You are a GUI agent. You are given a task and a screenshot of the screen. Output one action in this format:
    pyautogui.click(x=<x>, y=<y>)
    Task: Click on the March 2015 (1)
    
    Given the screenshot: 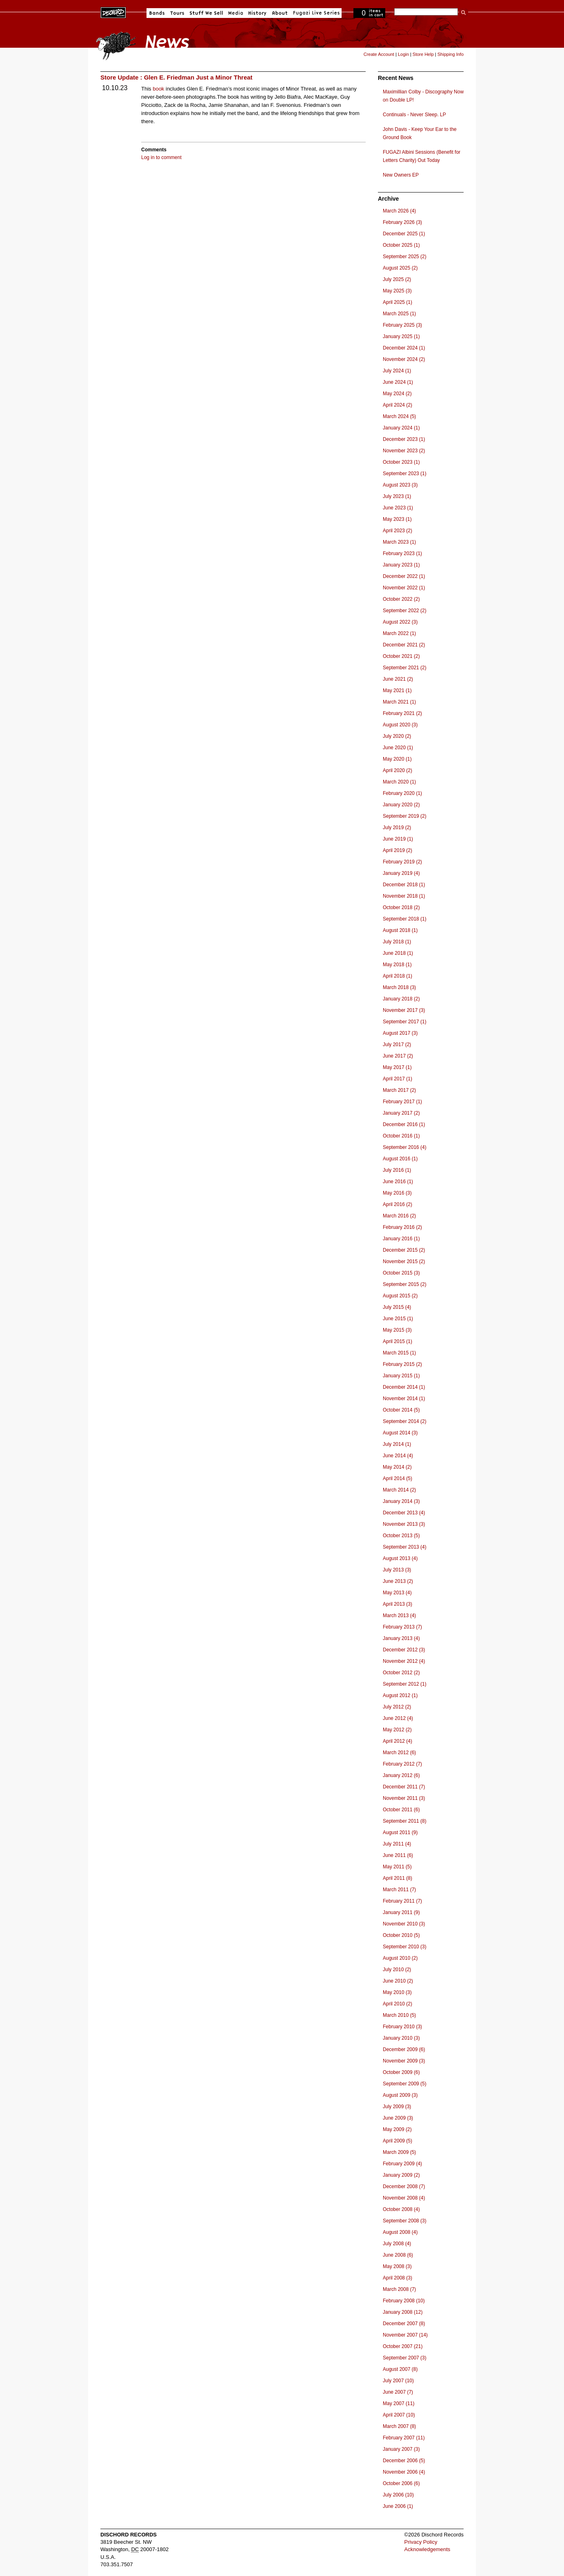 What is the action you would take?
    pyautogui.click(x=399, y=1353)
    